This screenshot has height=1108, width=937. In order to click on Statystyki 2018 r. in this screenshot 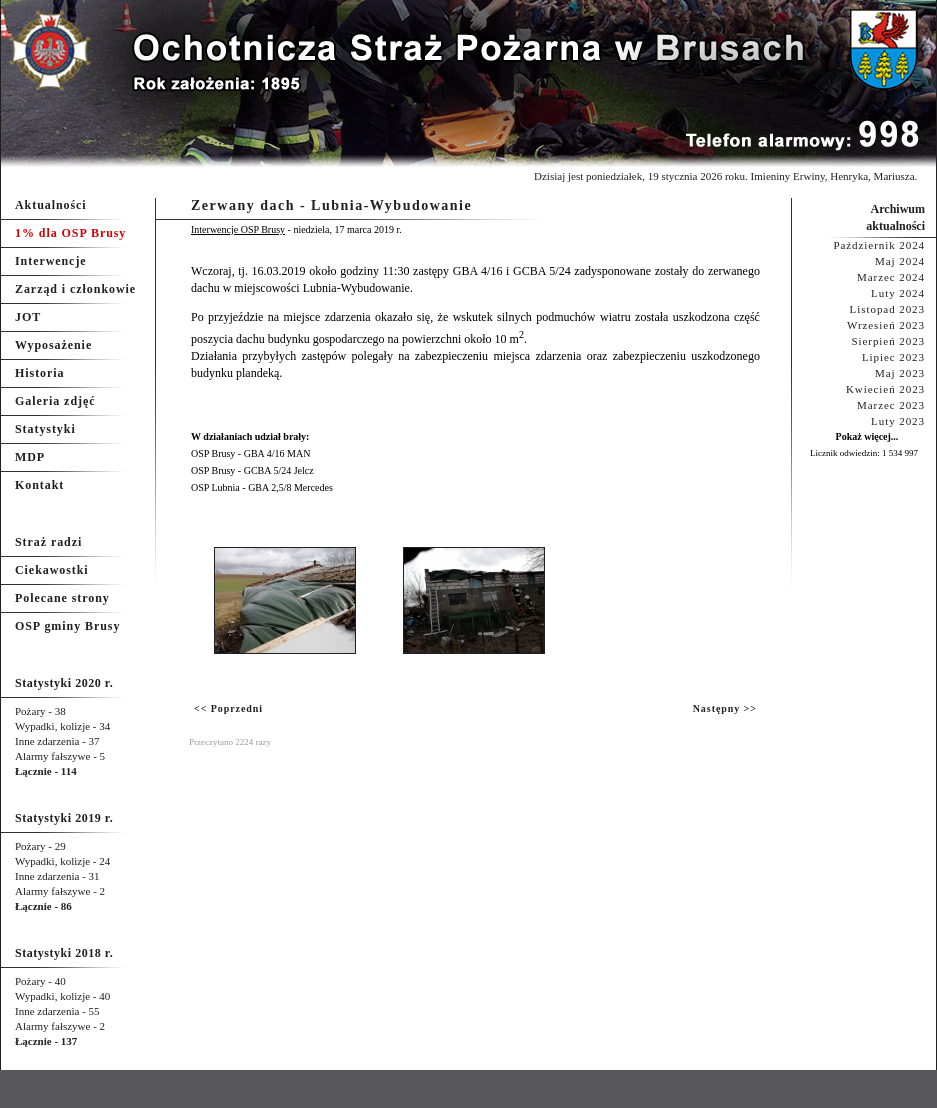, I will do `click(64, 953)`.